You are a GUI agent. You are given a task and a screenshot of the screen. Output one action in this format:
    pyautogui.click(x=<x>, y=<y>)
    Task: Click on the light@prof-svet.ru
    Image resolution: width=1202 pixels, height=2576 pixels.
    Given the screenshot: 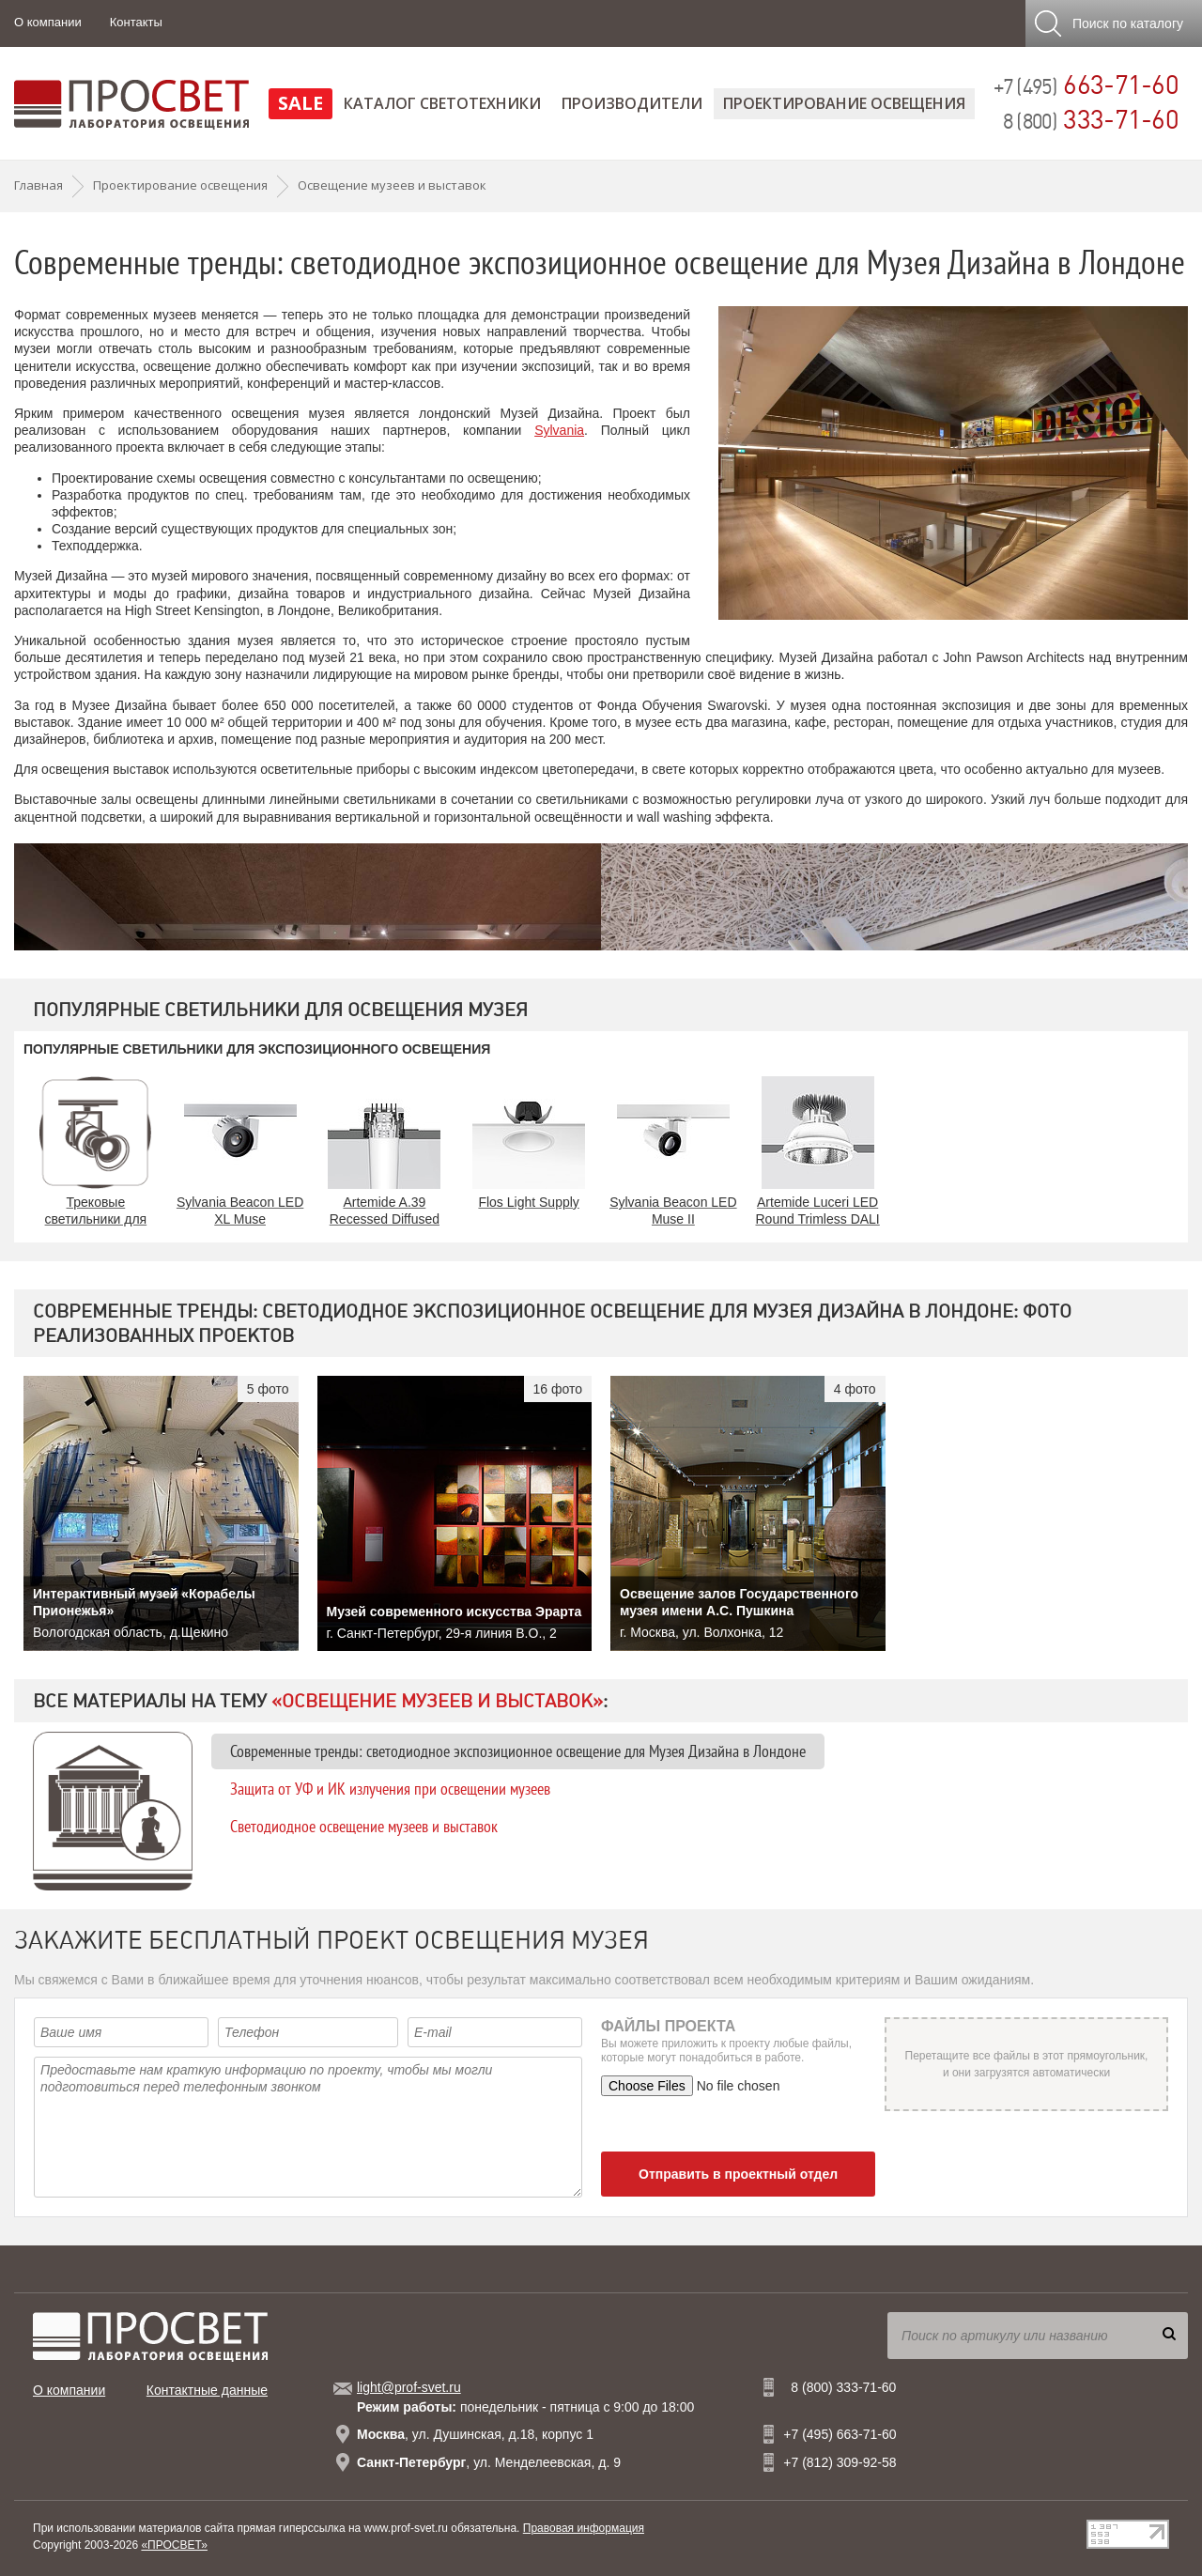 What is the action you would take?
    pyautogui.click(x=409, y=2387)
    